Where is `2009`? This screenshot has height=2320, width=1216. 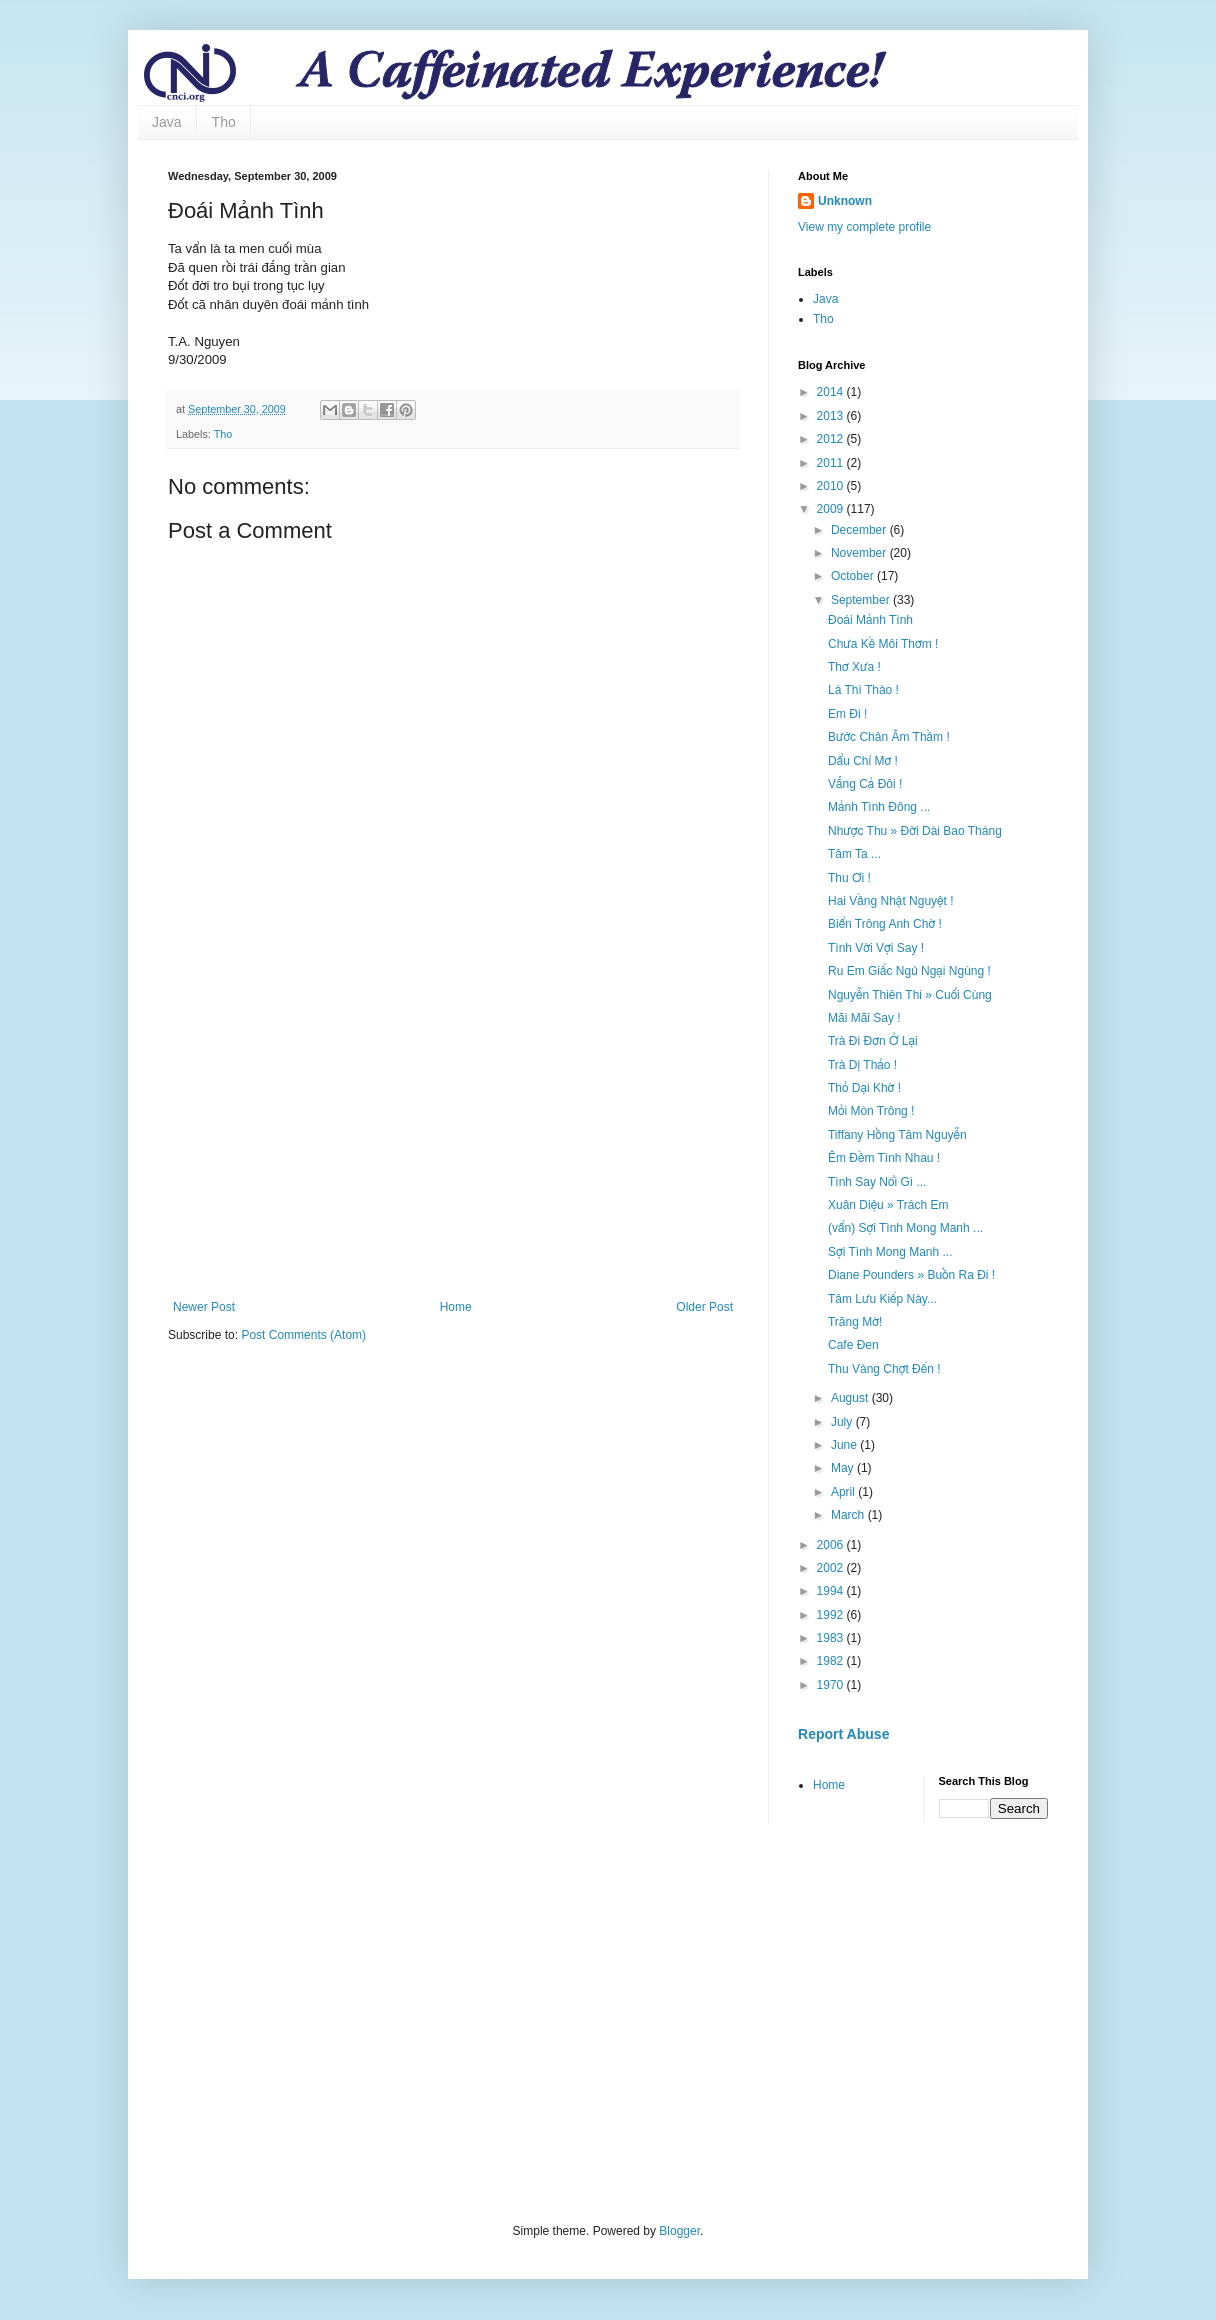
2009 is located at coordinates (832, 509).